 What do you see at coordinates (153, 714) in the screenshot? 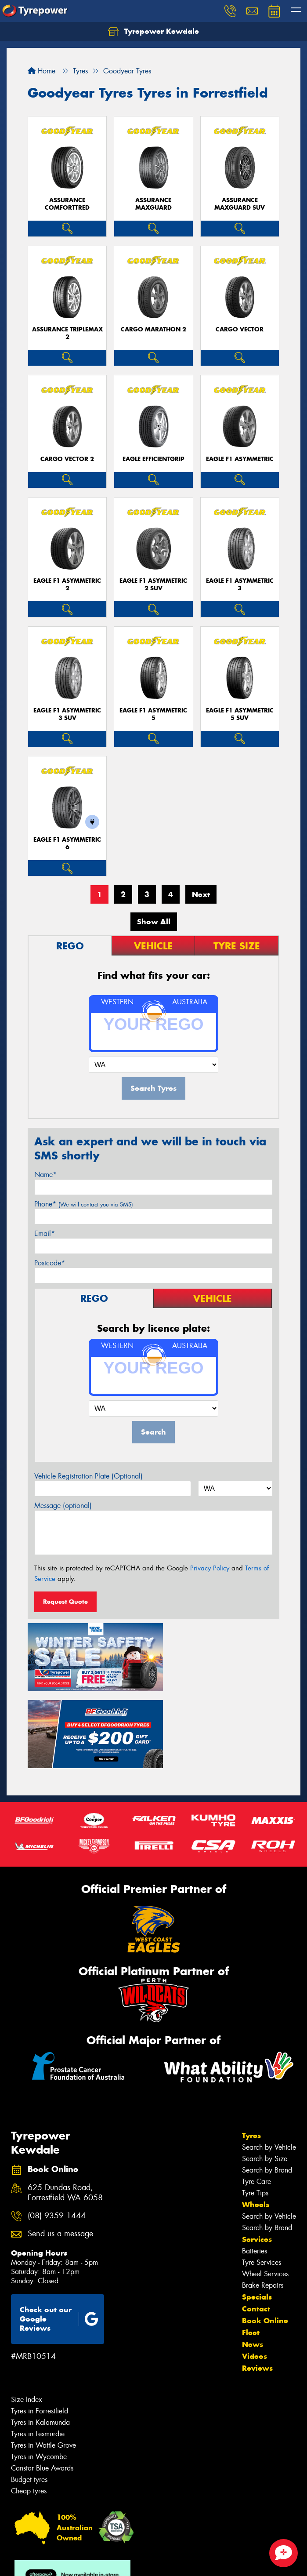
I see `Eagle F1 Asymmetric 5` at bounding box center [153, 714].